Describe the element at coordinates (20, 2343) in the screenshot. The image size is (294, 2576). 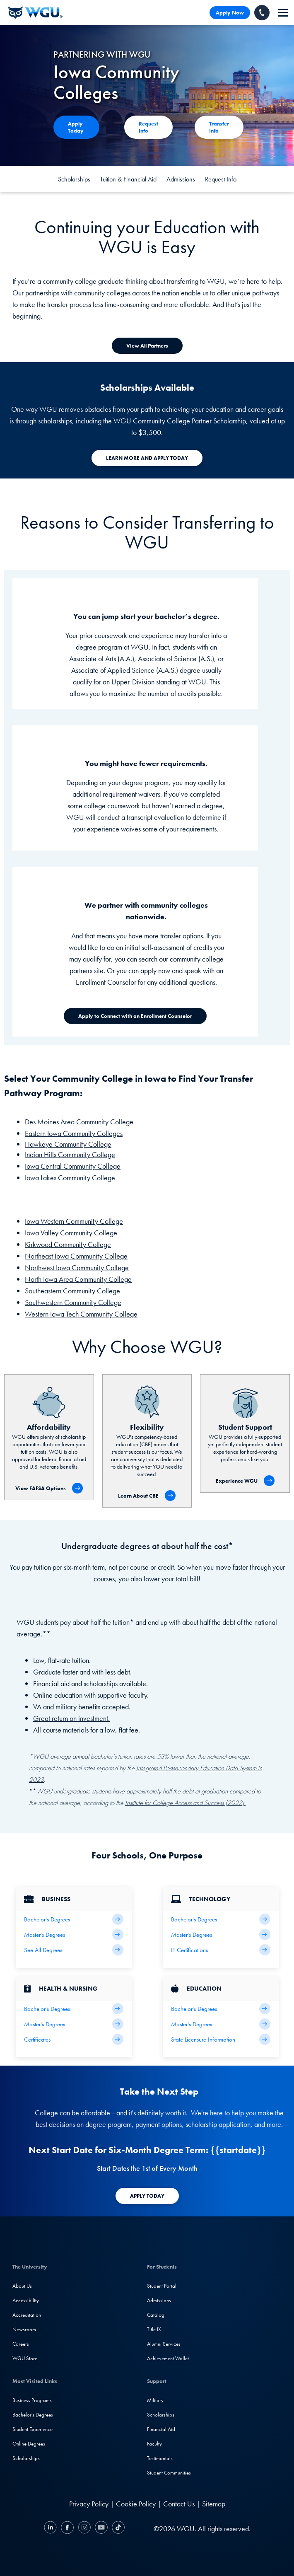
I see `Careers` at that location.